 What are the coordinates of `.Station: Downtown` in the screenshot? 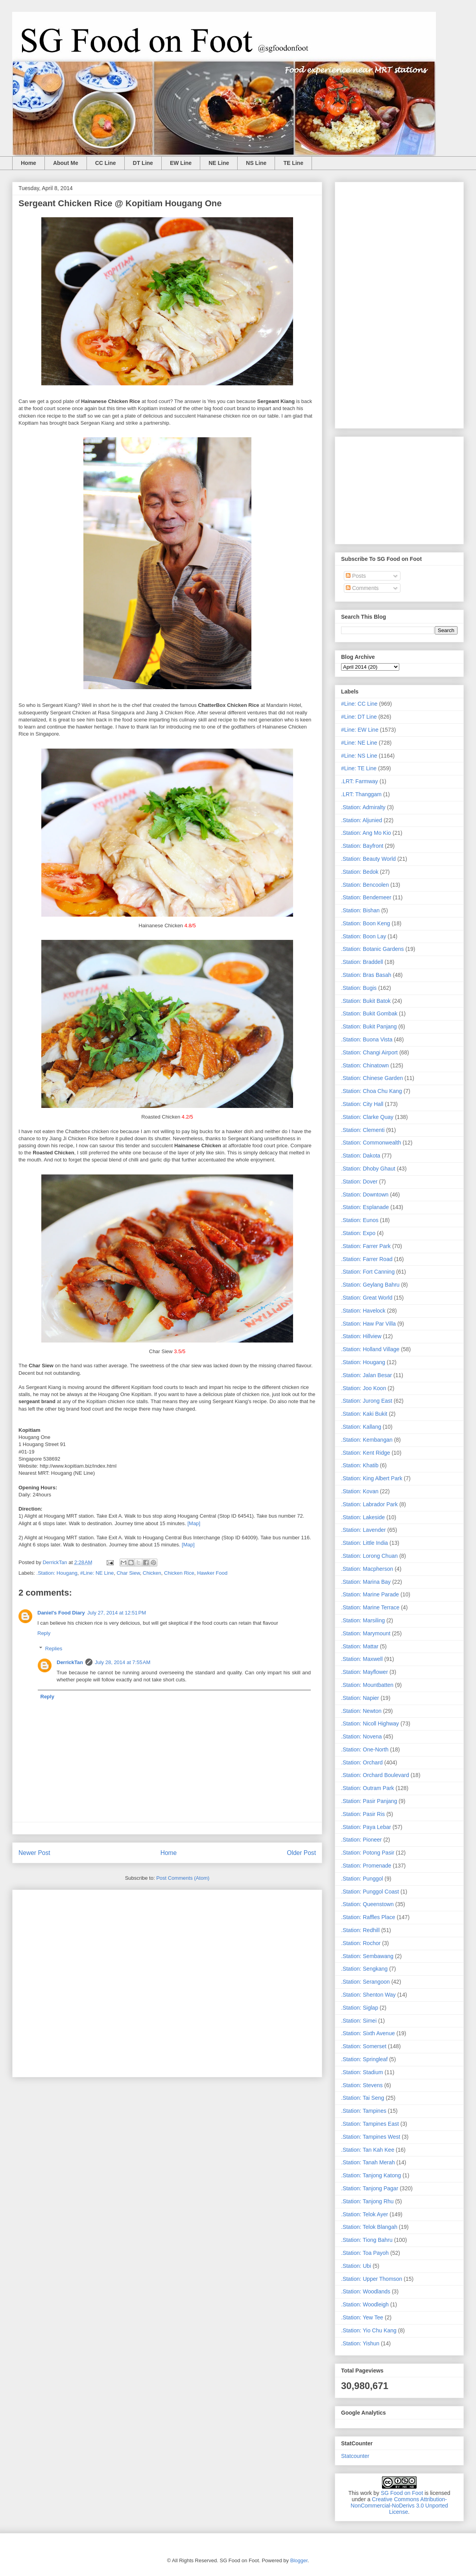 It's located at (365, 1194).